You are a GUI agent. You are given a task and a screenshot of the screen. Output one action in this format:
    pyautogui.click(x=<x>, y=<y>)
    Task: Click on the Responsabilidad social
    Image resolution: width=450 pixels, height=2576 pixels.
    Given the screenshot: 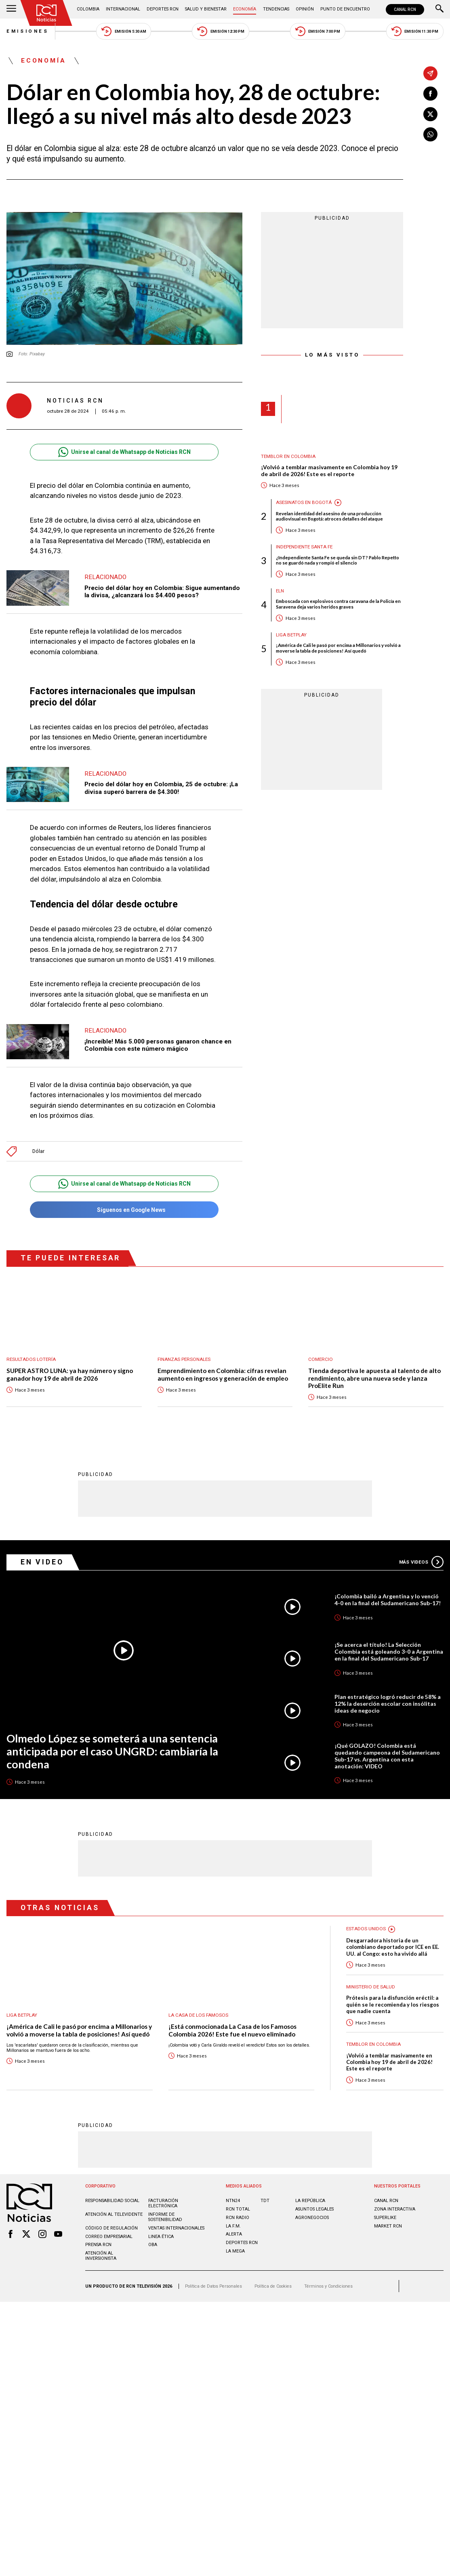 What is the action you would take?
    pyautogui.click(x=112, y=2200)
    